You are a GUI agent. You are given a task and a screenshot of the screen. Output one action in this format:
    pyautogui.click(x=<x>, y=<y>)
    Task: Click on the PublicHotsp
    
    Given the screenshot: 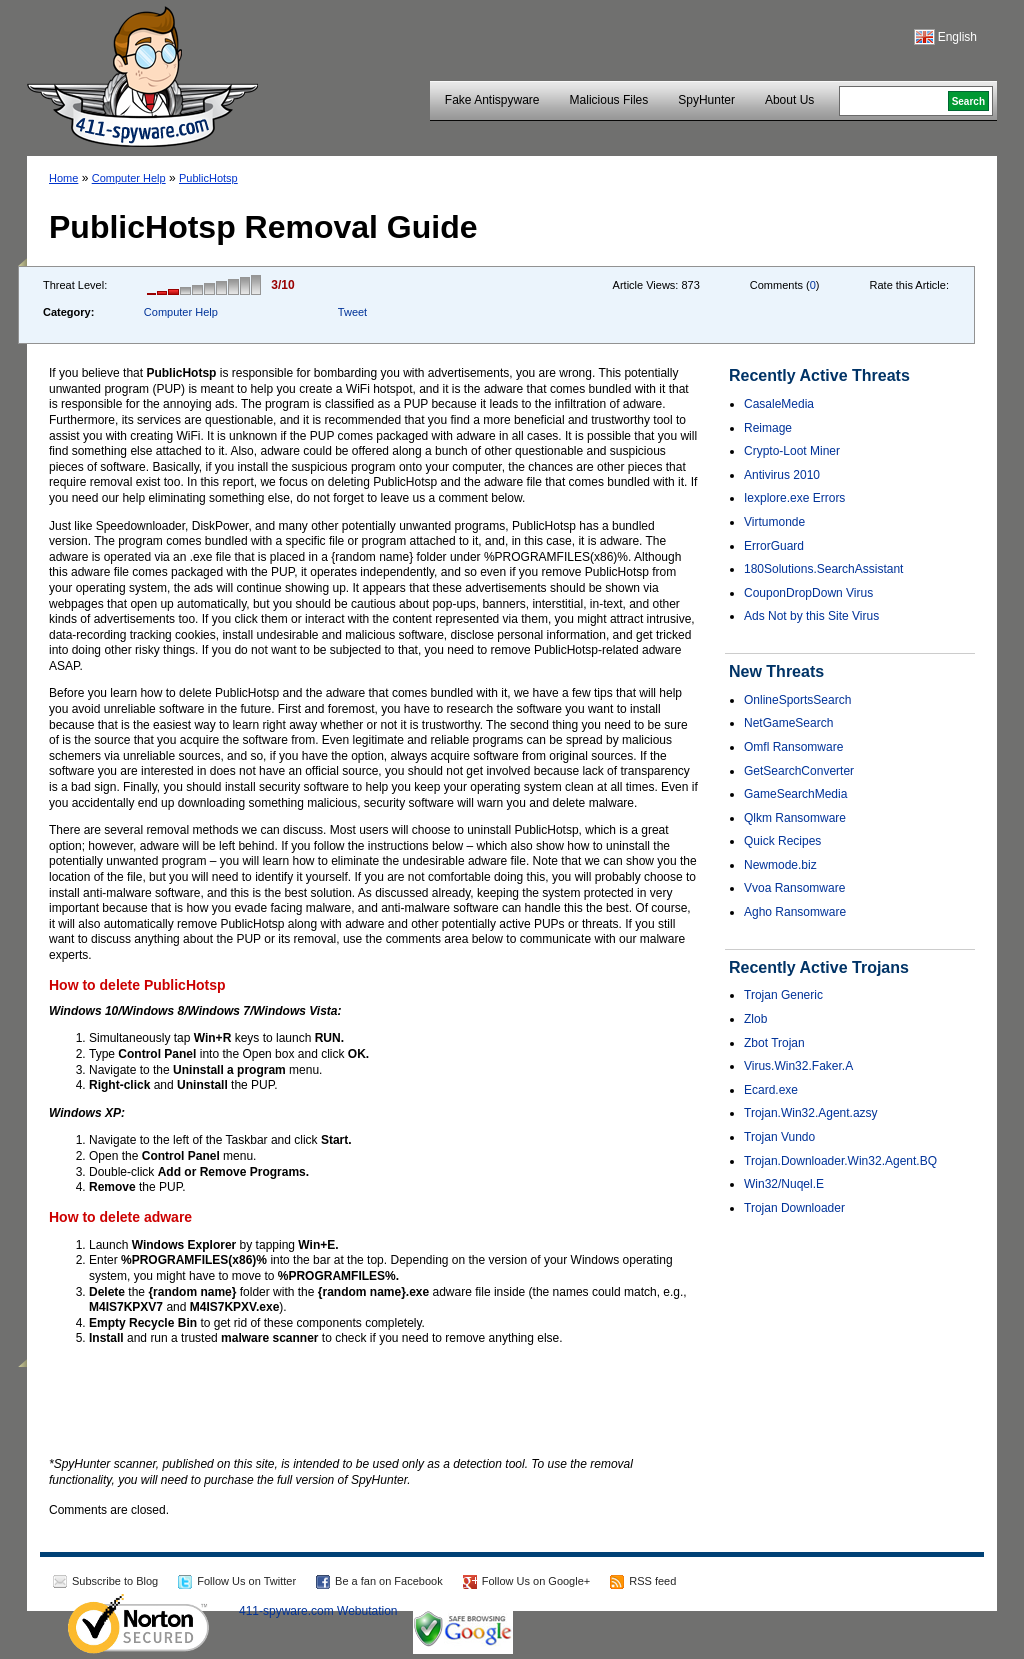 What is the action you would take?
    pyautogui.click(x=208, y=178)
    